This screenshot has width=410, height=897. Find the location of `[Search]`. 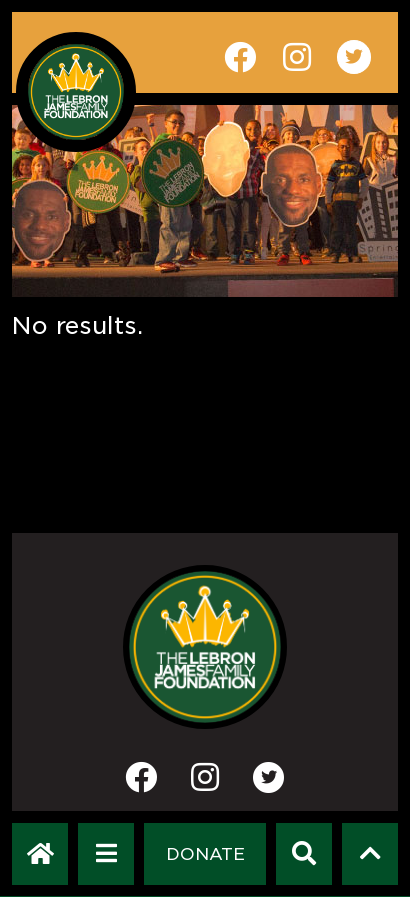

[Search] is located at coordinates (304, 854).